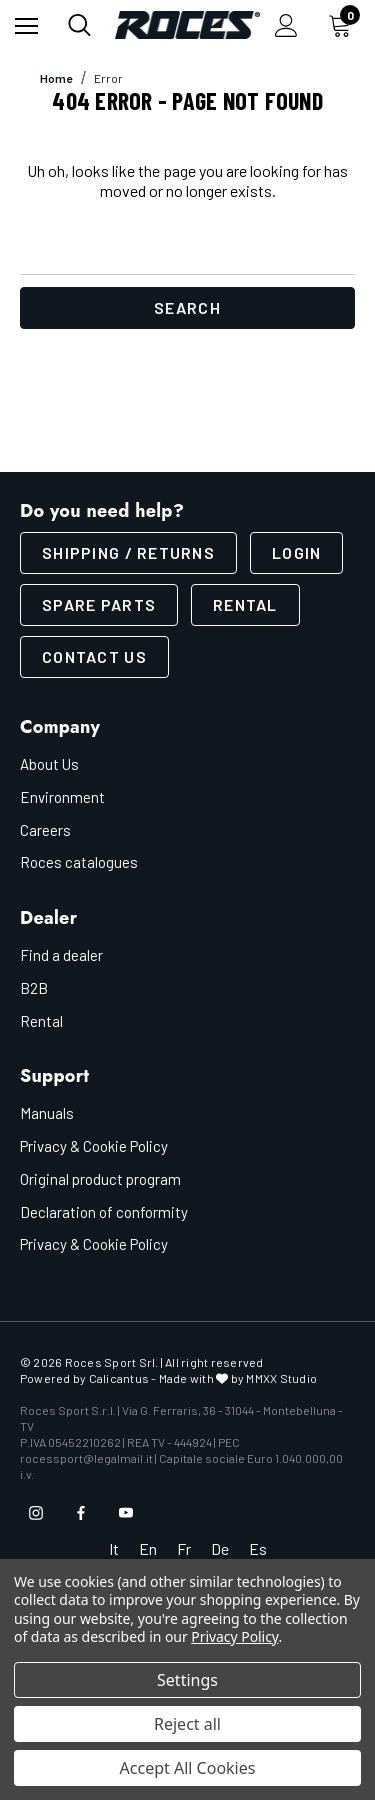 The height and width of the screenshot is (1800, 375). Describe the element at coordinates (184, 1548) in the screenshot. I see `Fr` at that location.